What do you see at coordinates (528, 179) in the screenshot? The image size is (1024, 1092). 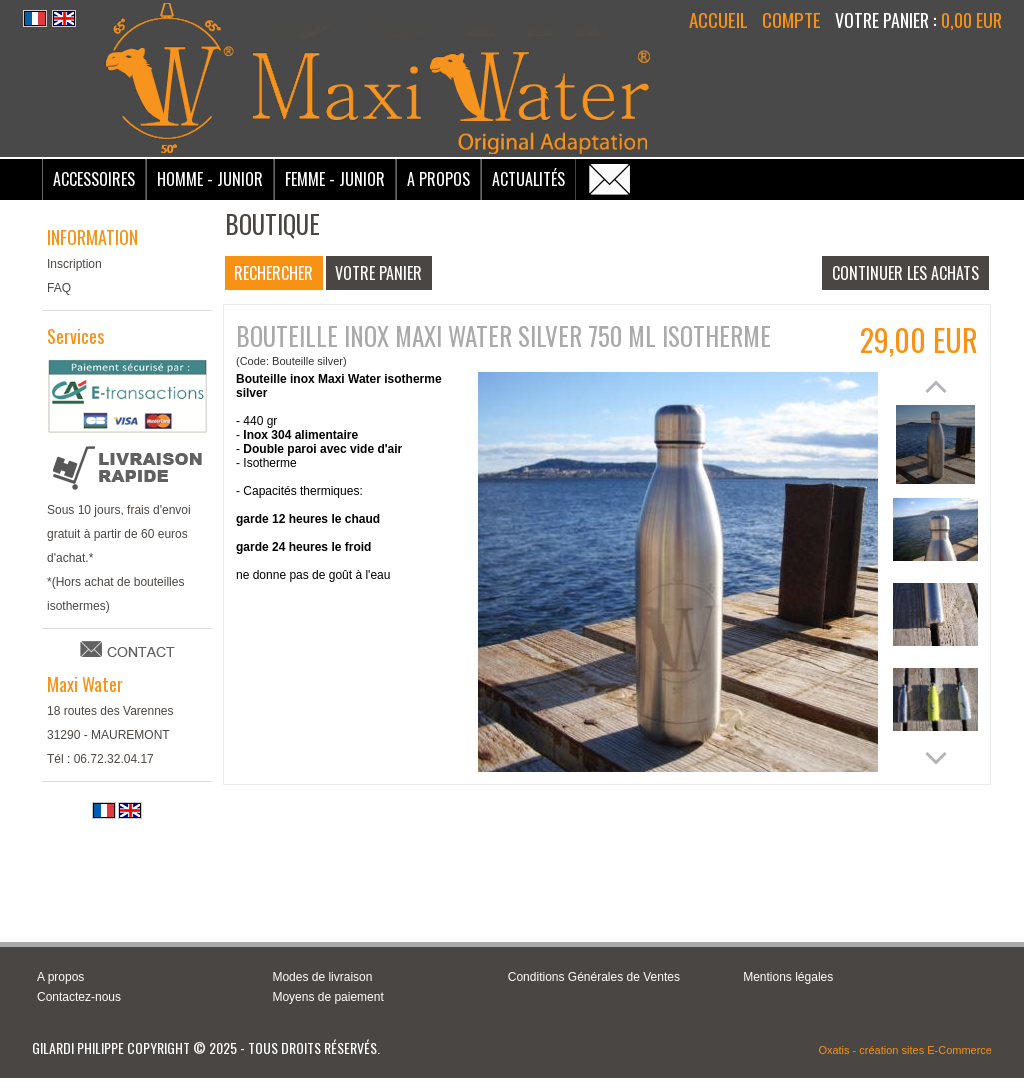 I see `Actualités` at bounding box center [528, 179].